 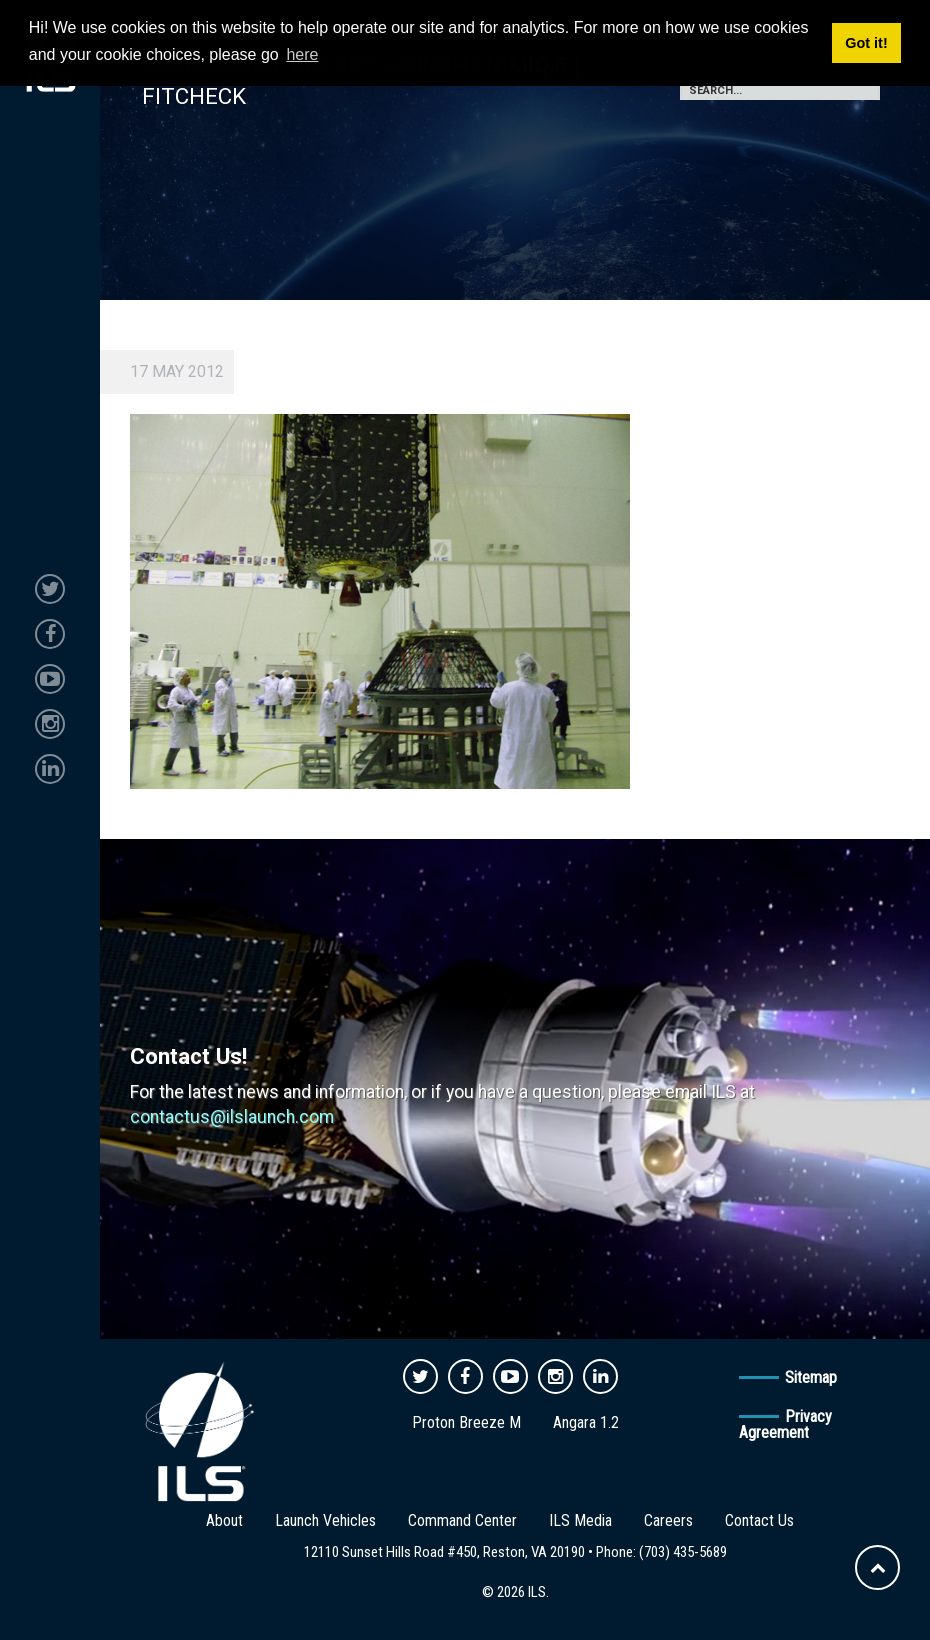 I want to click on Sitemap, so click(x=811, y=1377).